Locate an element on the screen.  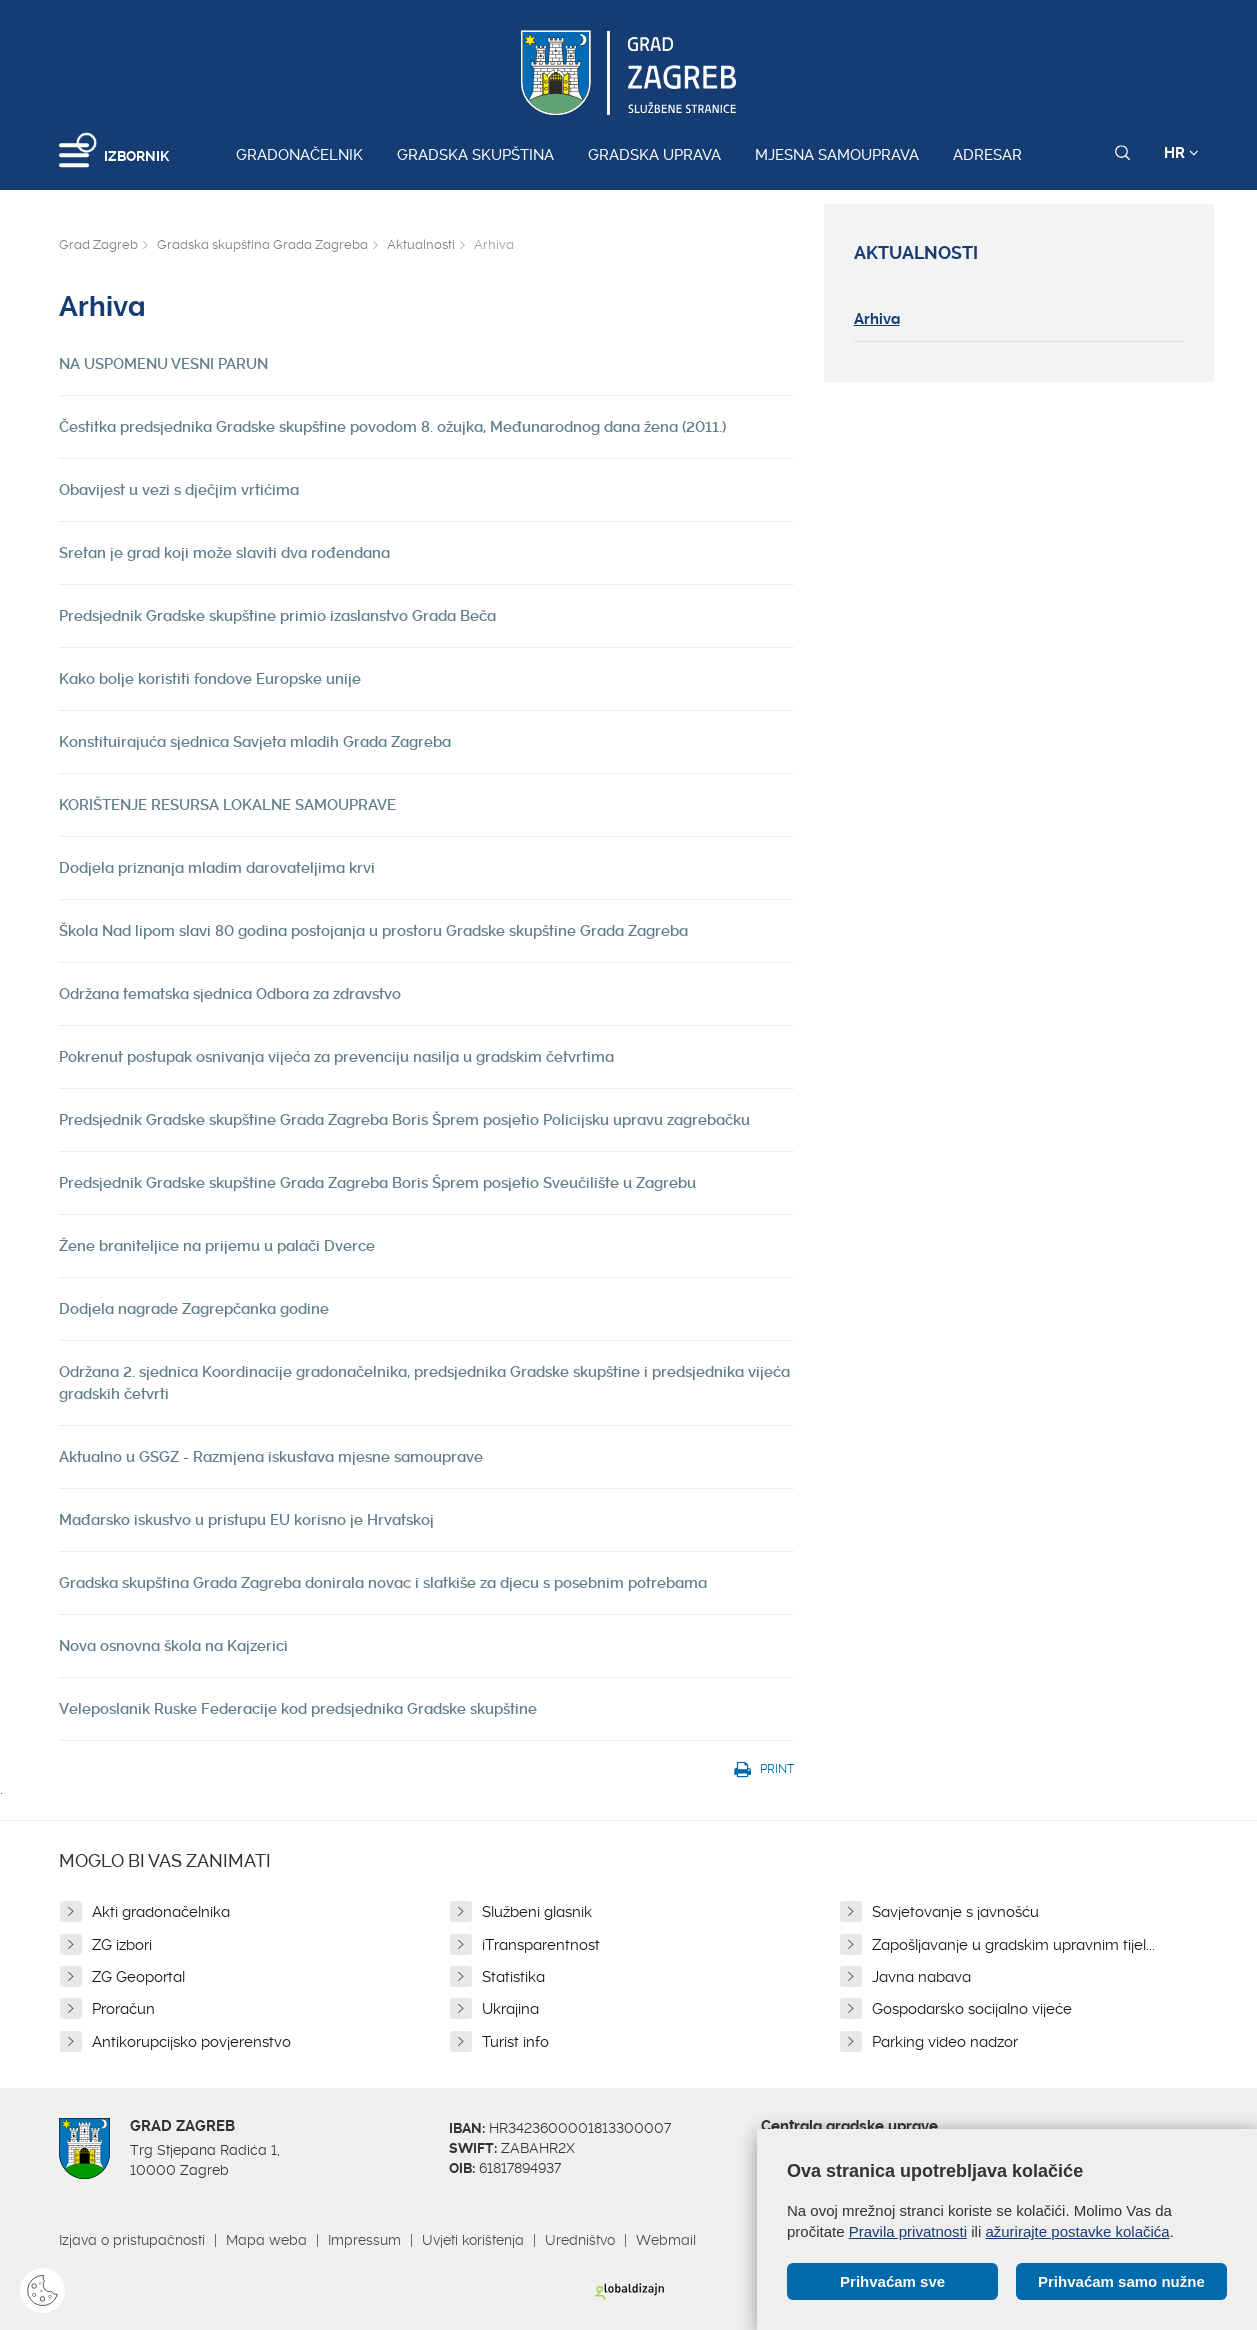
Obavijest u vezi s dječjim vrtićima is located at coordinates (179, 490).